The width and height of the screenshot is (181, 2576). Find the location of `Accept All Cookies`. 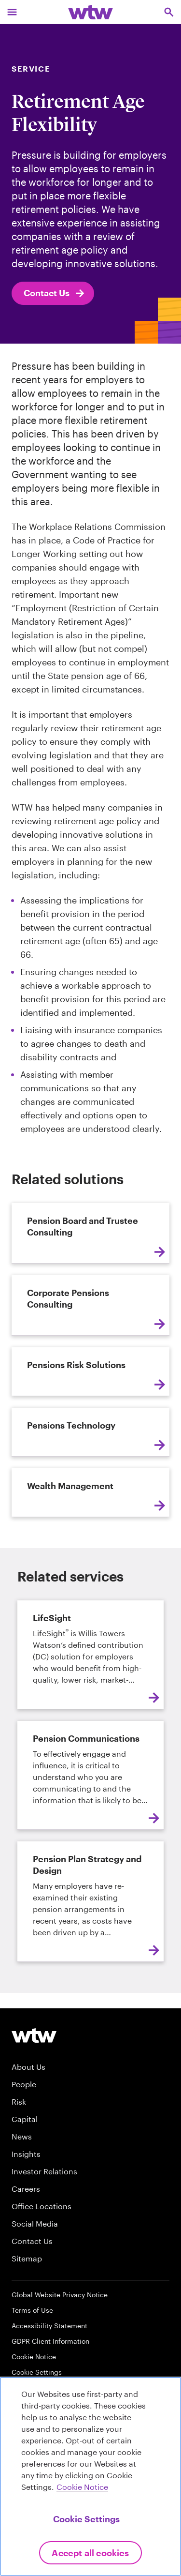

Accept All Cookies is located at coordinates (90, 2552).